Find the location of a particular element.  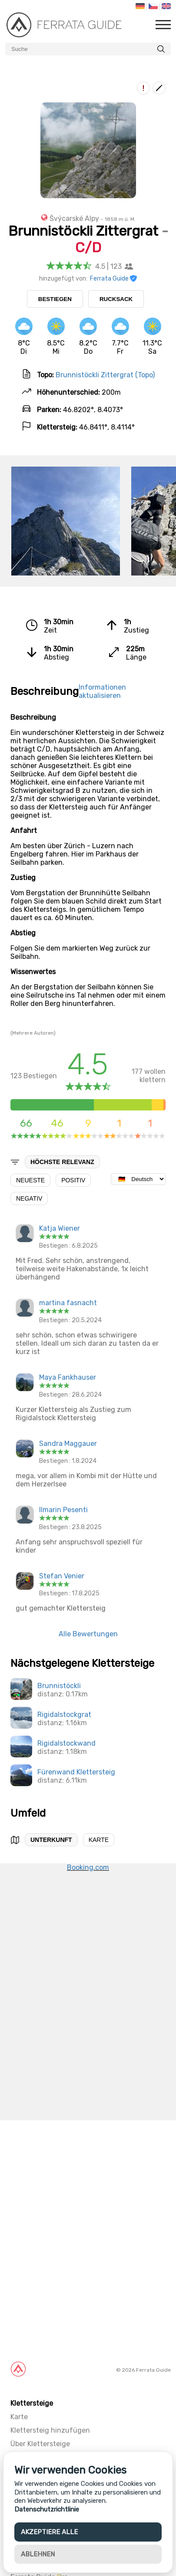

Rigidalstockwand is located at coordinates (66, 1743).